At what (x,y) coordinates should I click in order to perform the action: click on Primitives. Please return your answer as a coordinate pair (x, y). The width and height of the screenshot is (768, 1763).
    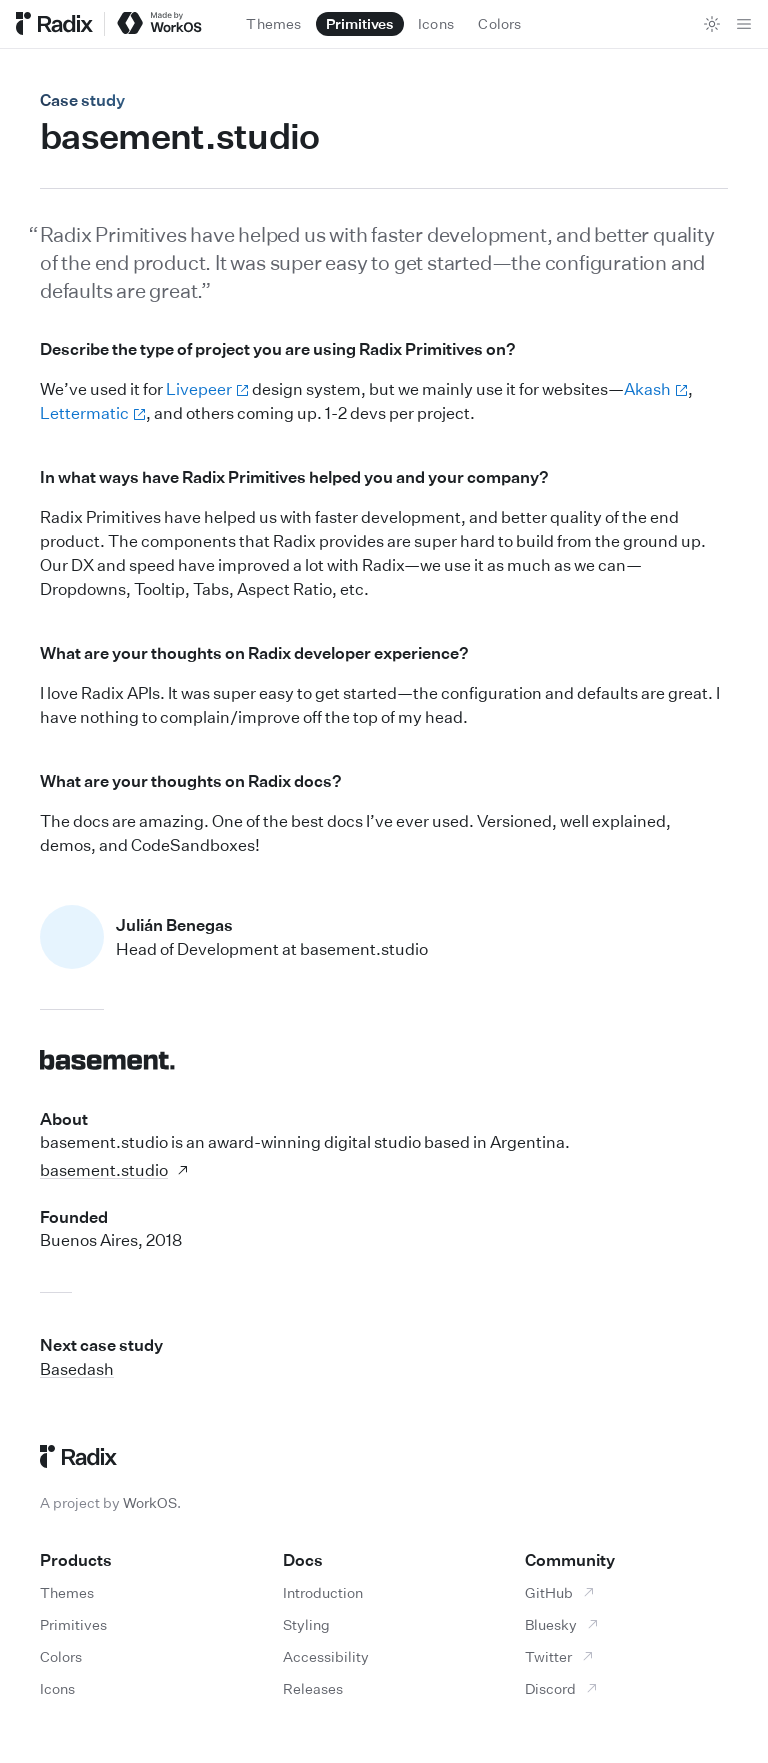
    Looking at the image, I should click on (73, 1624).